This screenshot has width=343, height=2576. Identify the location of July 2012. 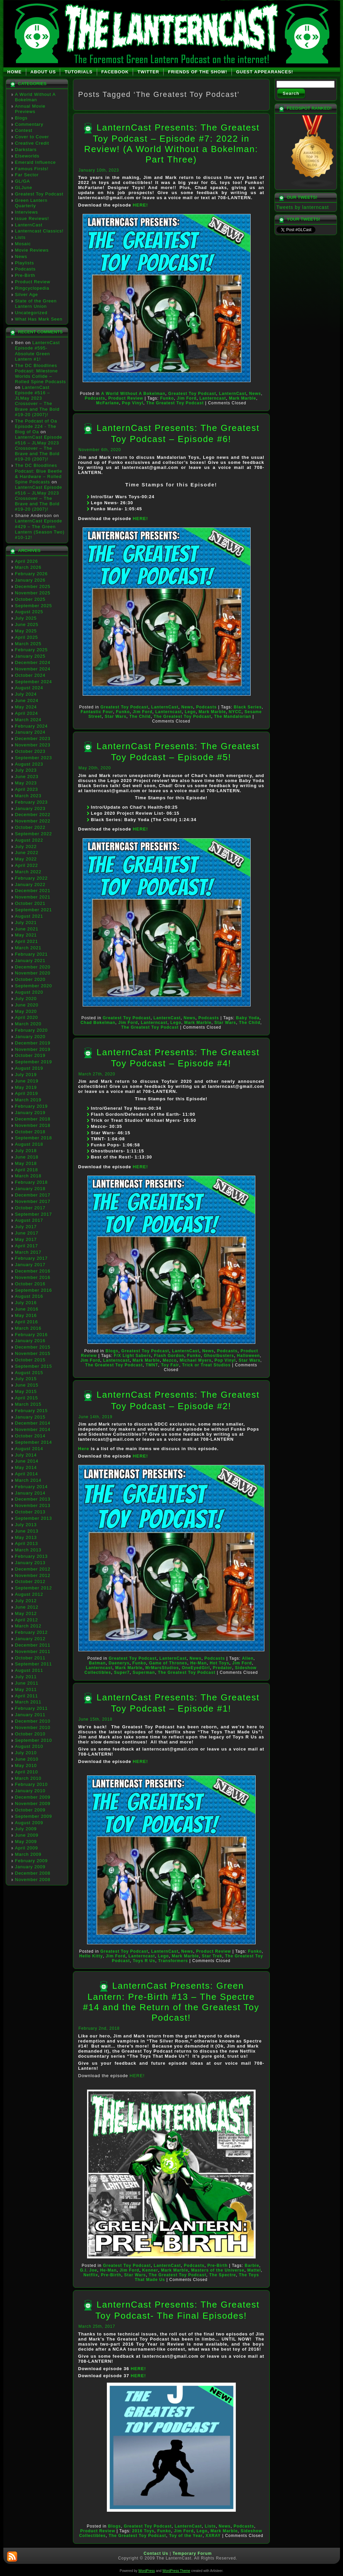
(26, 1600).